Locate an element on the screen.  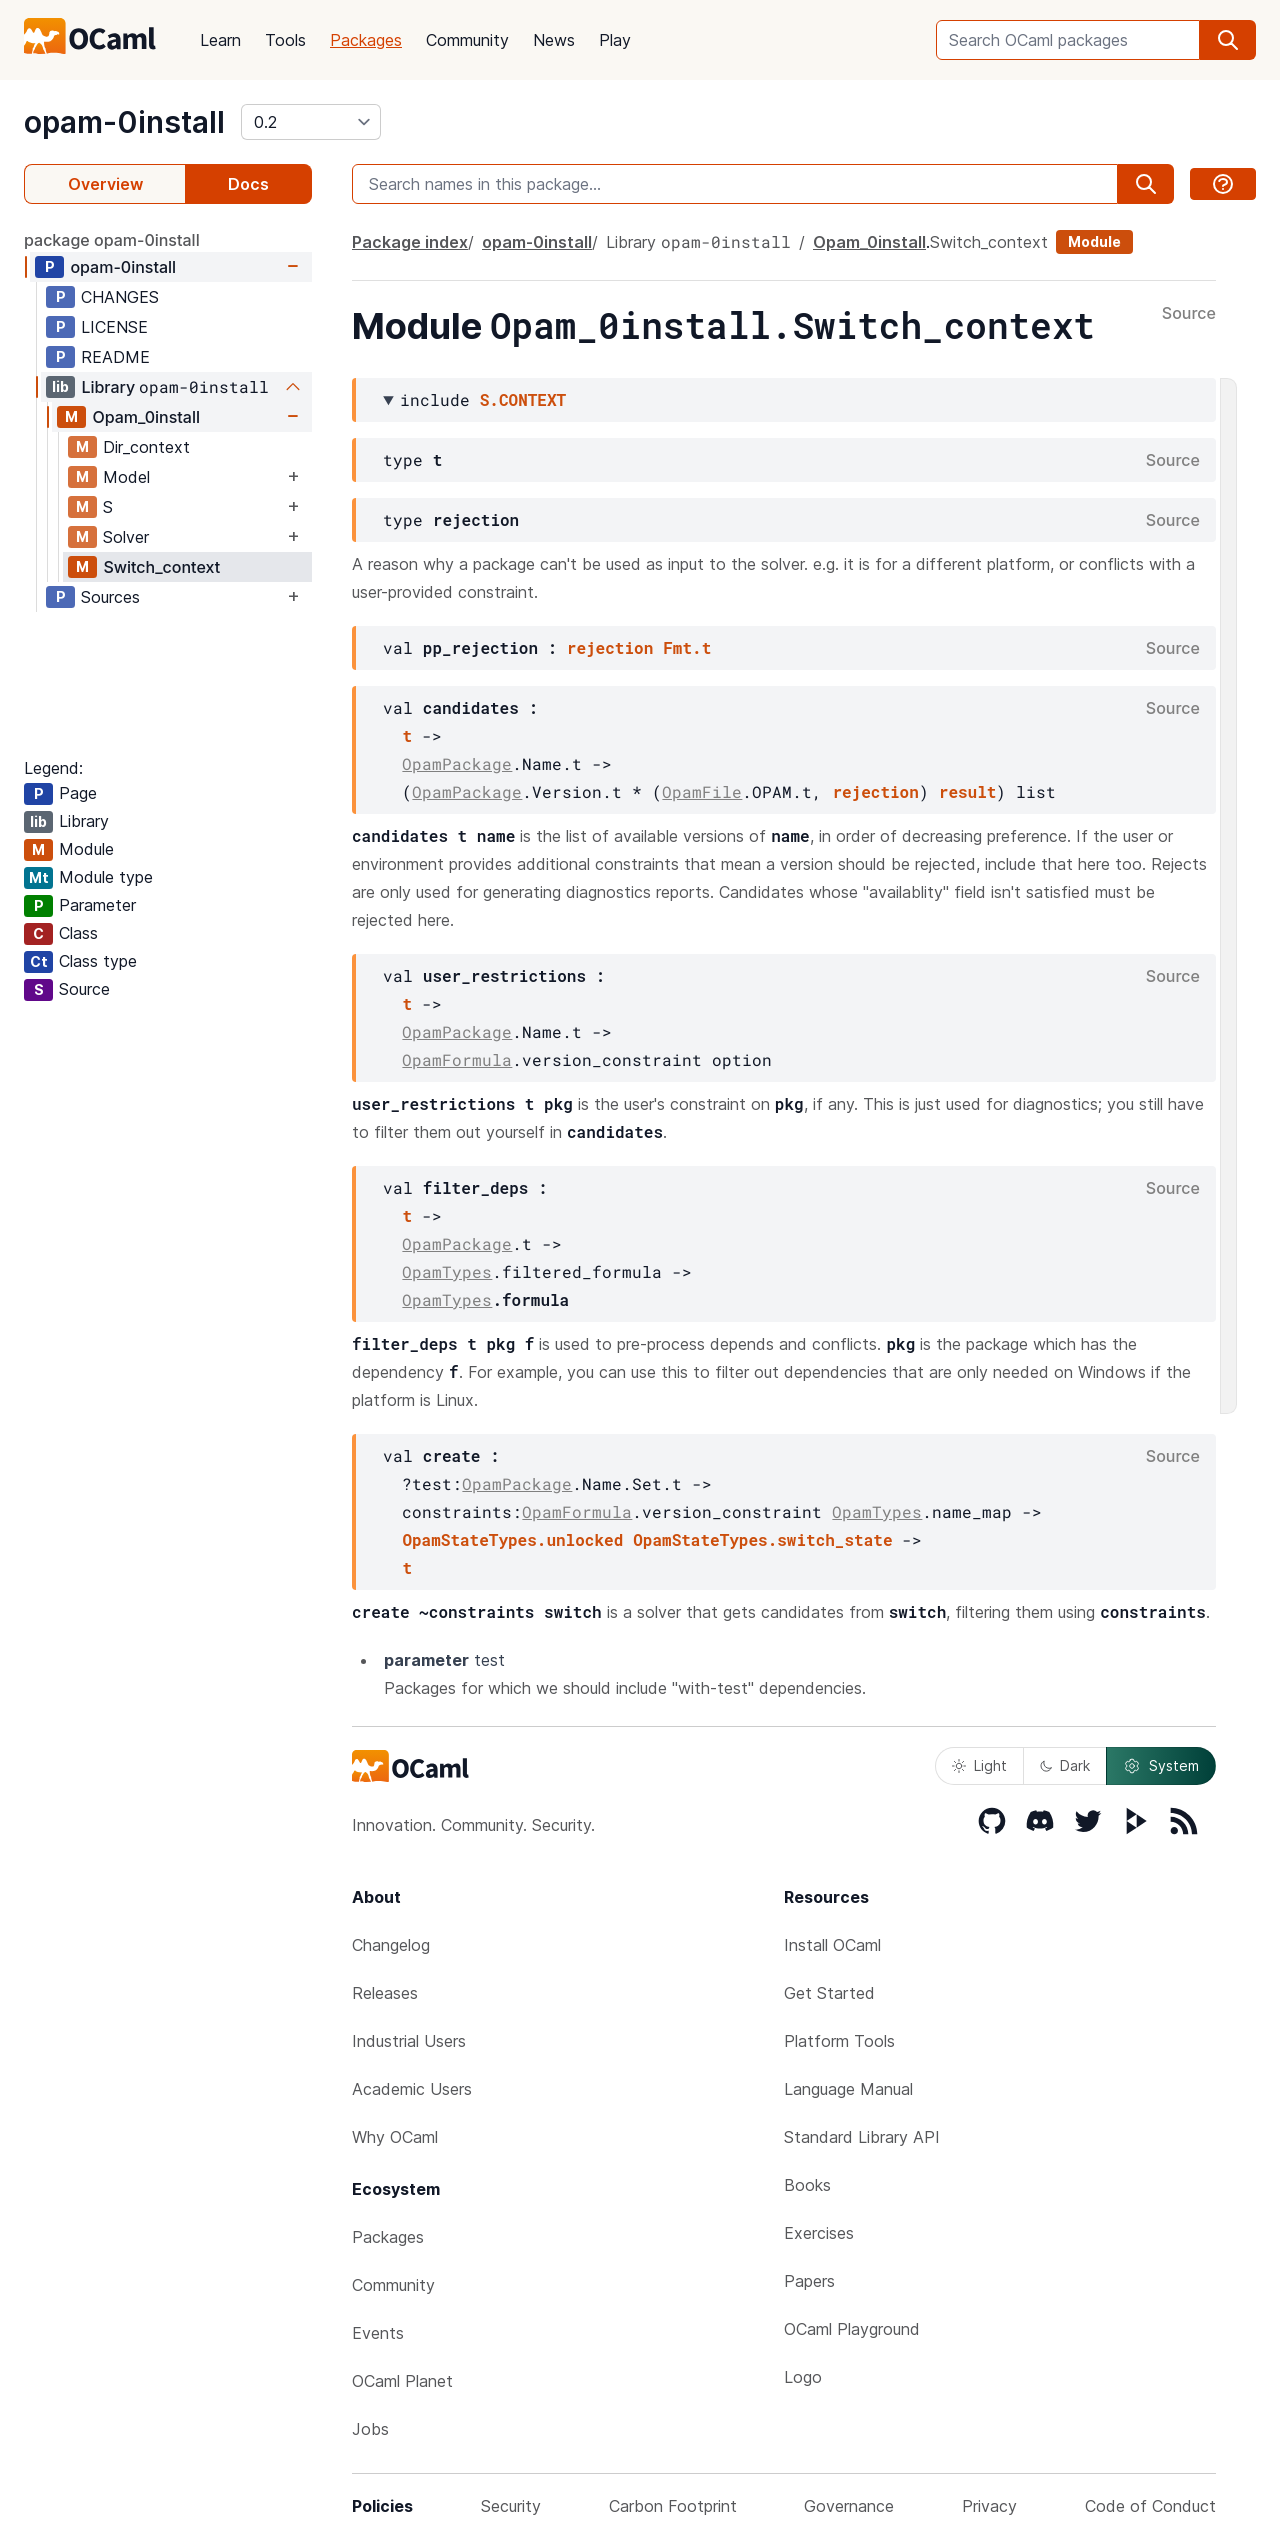
Opam_0install is located at coordinates (146, 417).